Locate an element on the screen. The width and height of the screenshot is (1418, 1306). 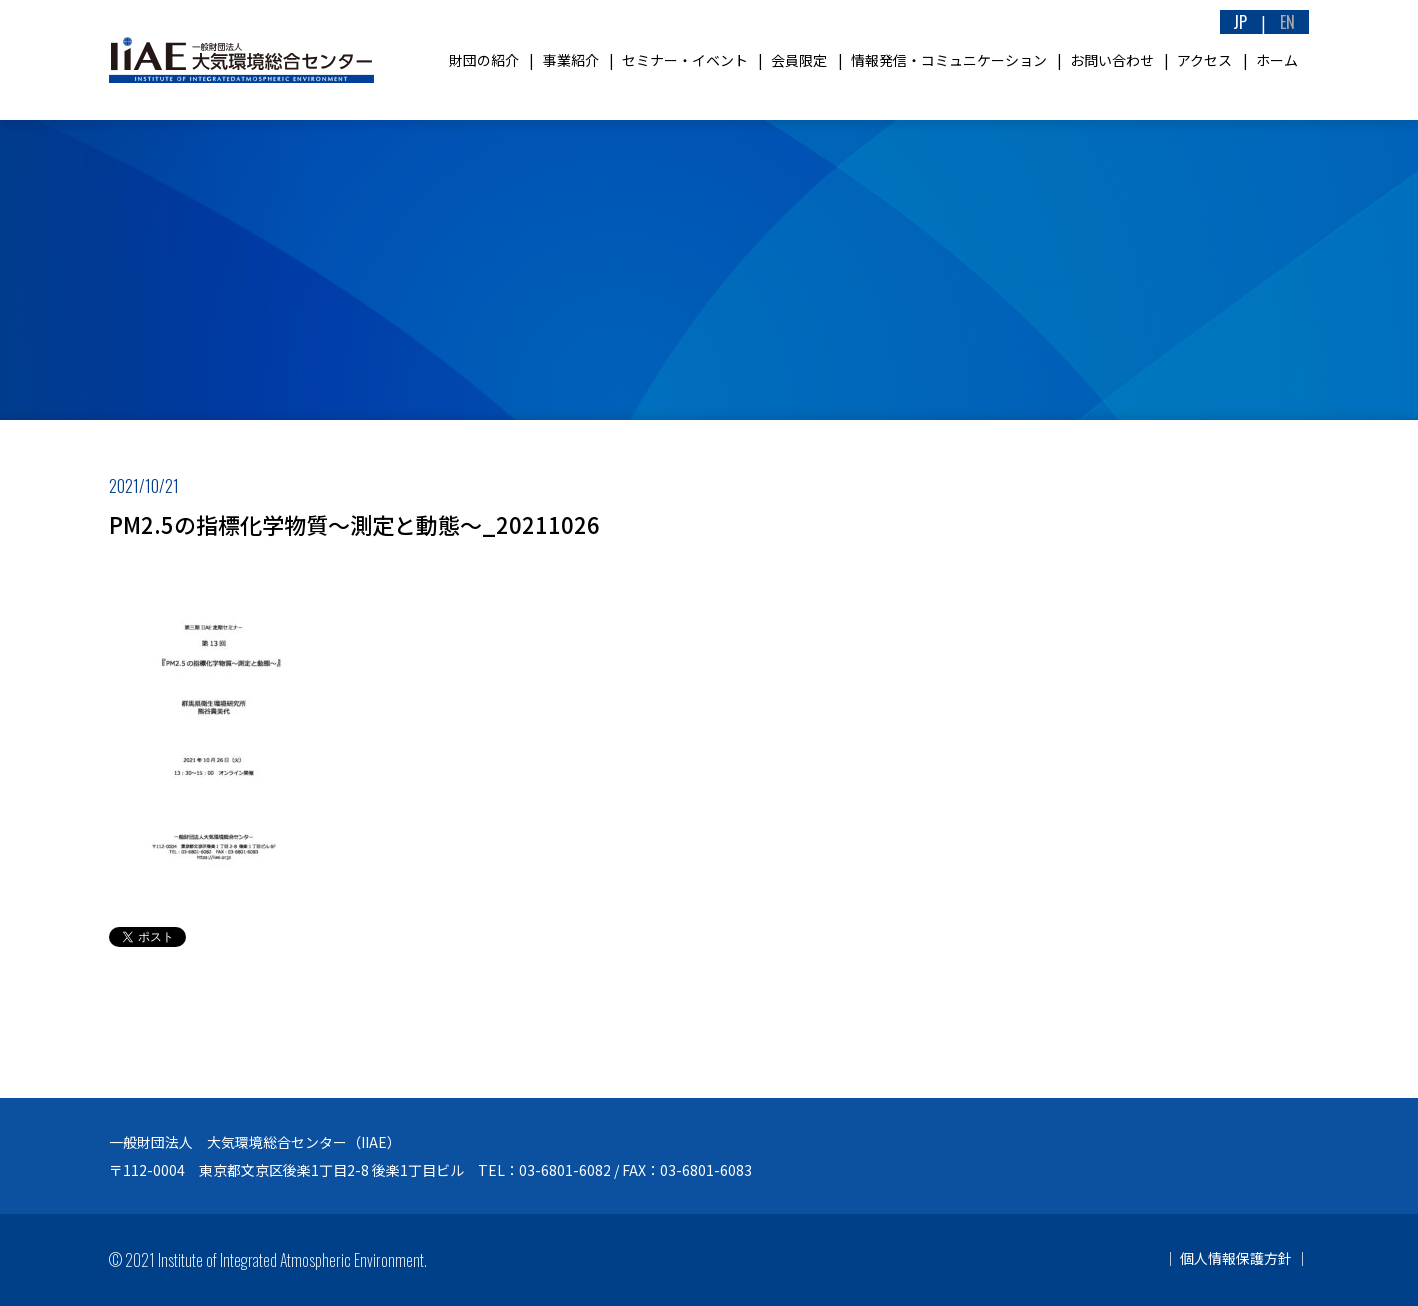
会員限定 is located at coordinates (799, 60).